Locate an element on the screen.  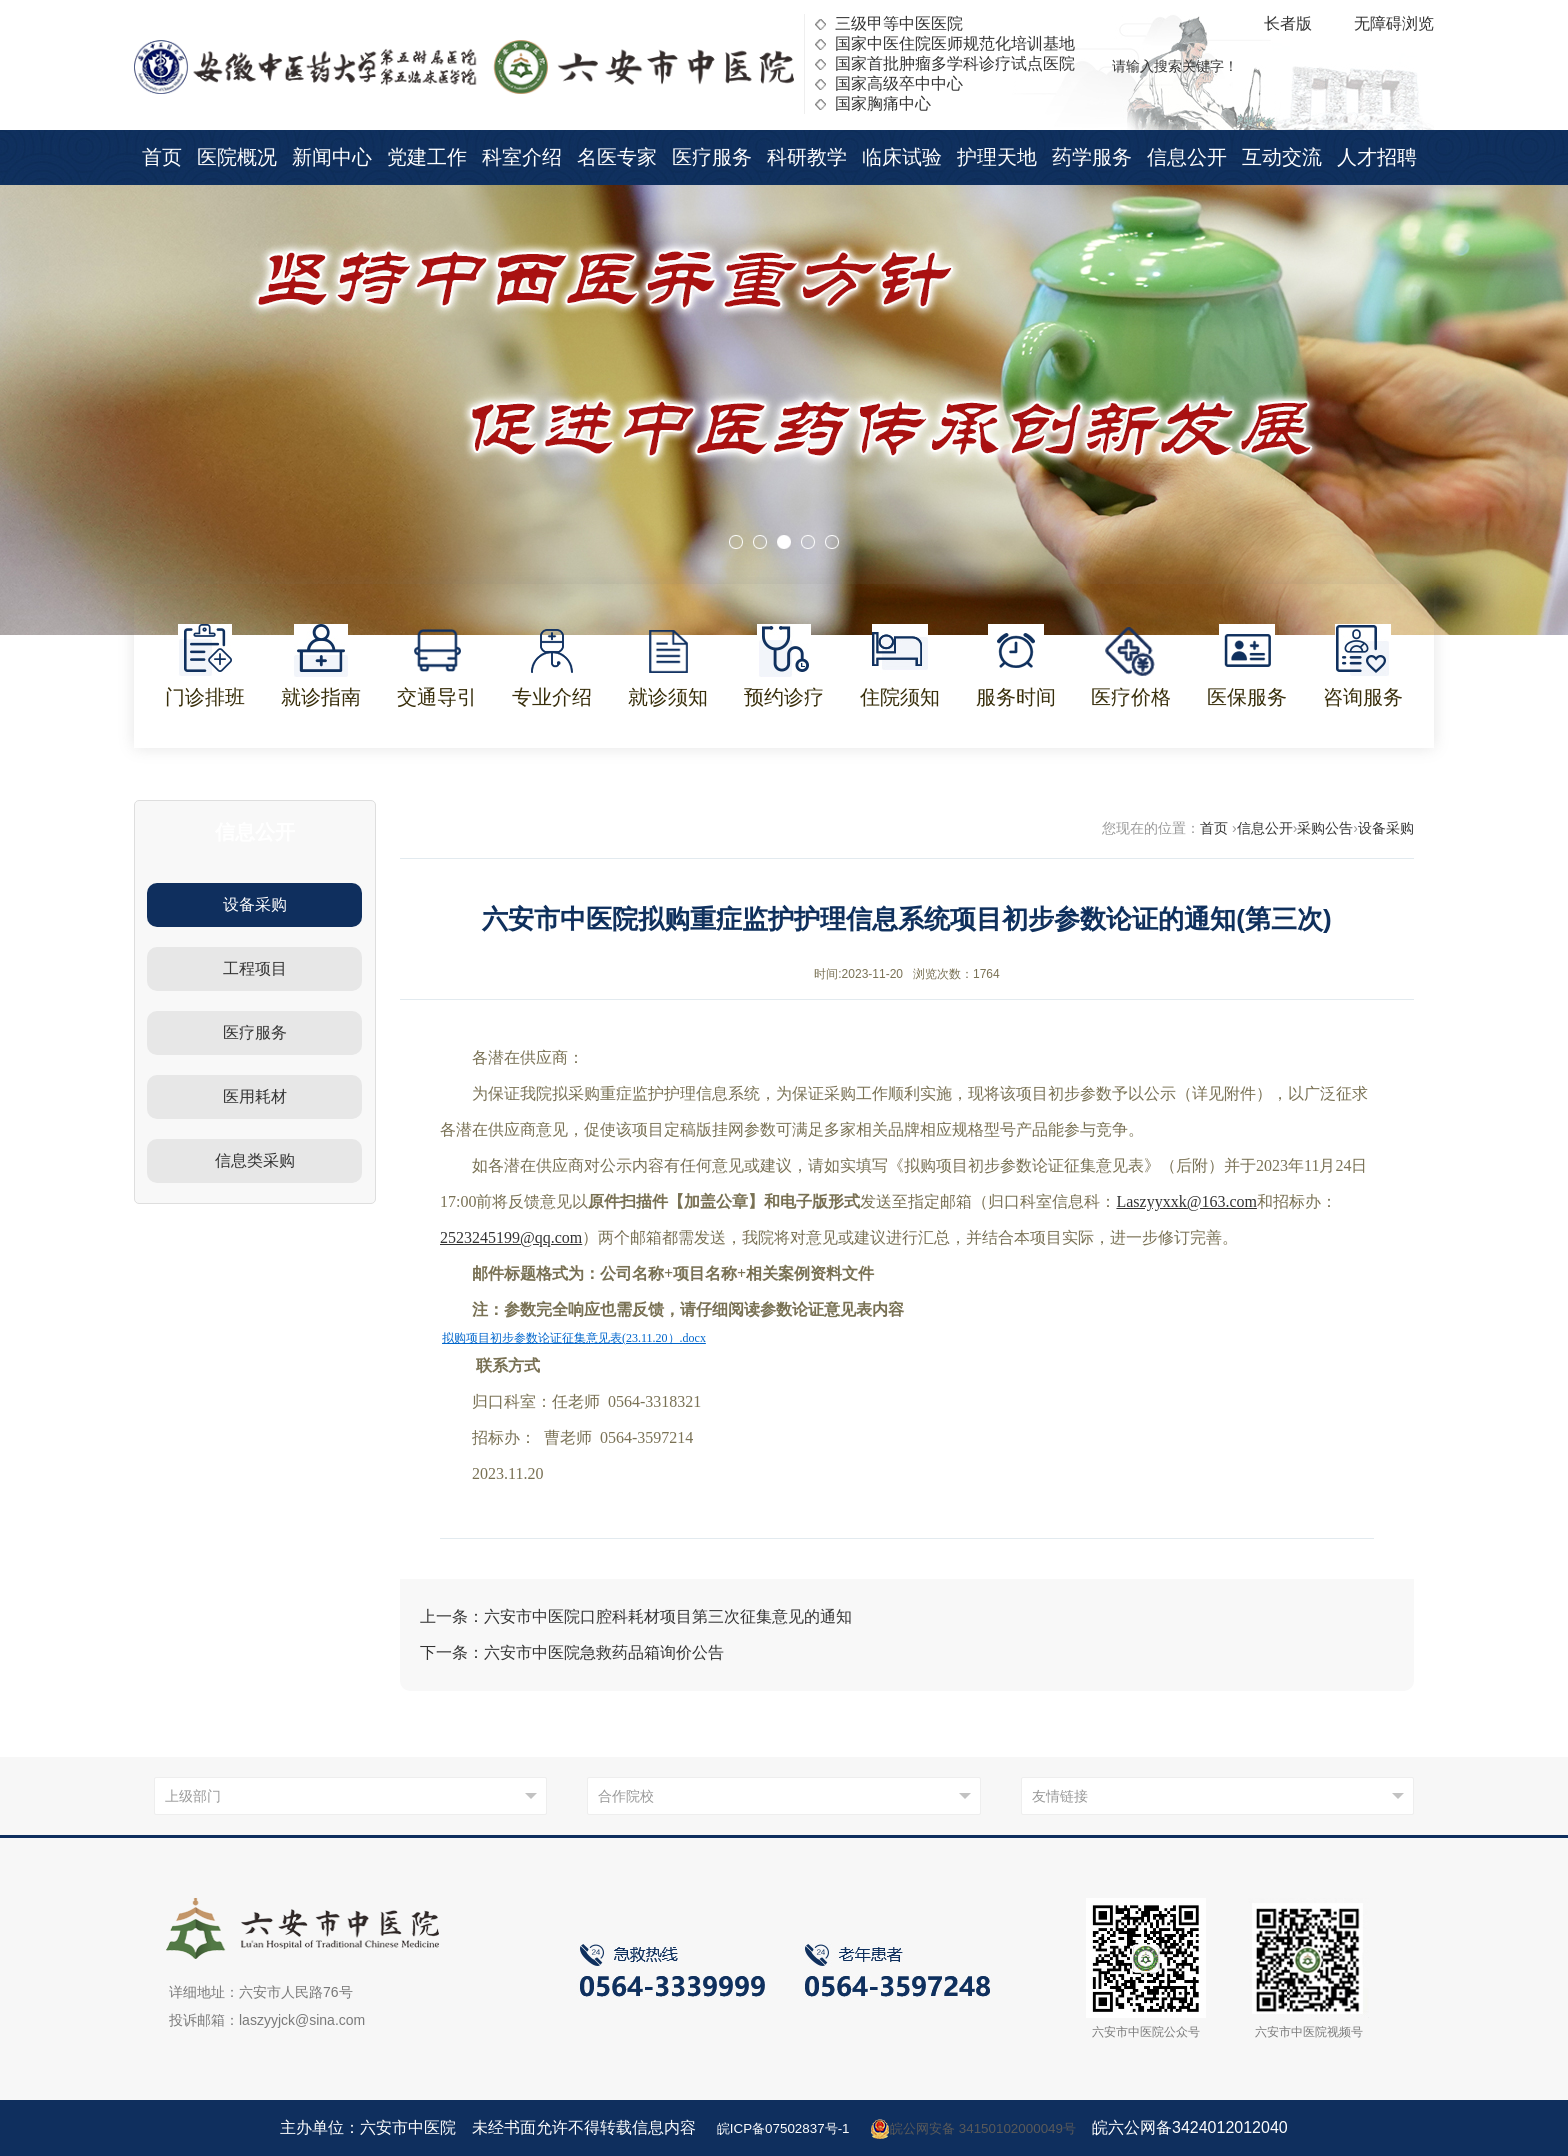
新闻中心 is located at coordinates (332, 157).